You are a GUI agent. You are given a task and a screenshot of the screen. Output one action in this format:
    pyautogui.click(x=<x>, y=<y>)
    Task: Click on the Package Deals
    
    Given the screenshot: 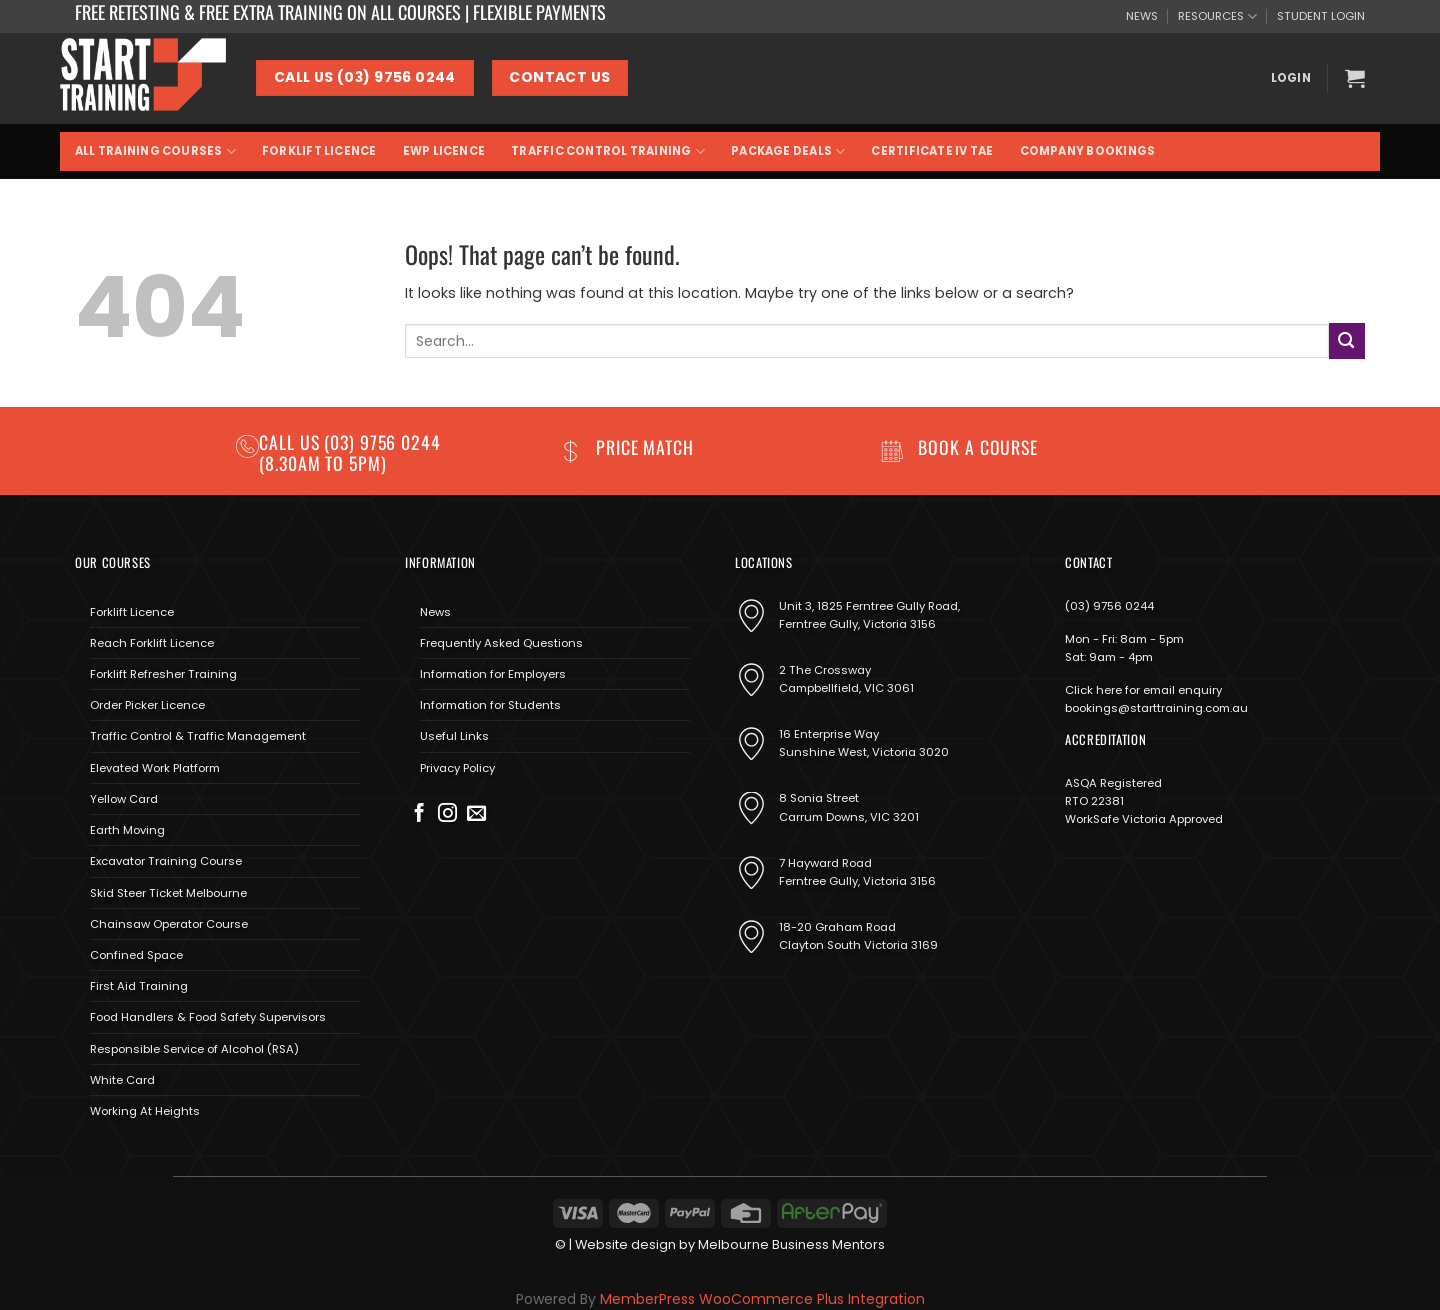 What is the action you would take?
    pyautogui.click(x=788, y=151)
    